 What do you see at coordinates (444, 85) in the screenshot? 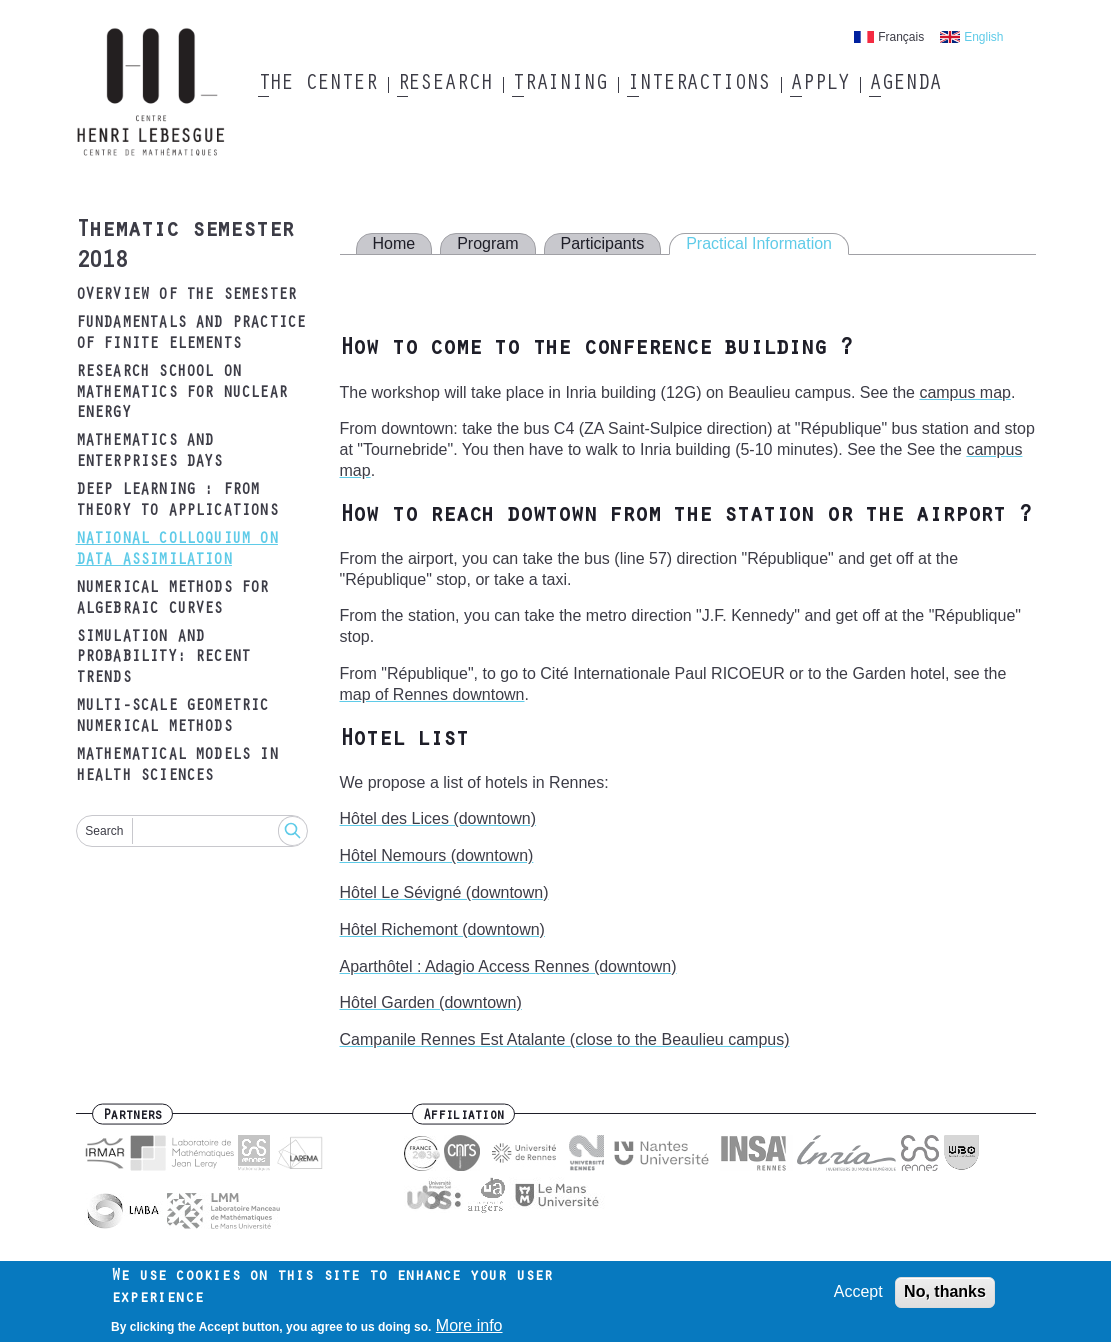
I see `Research` at bounding box center [444, 85].